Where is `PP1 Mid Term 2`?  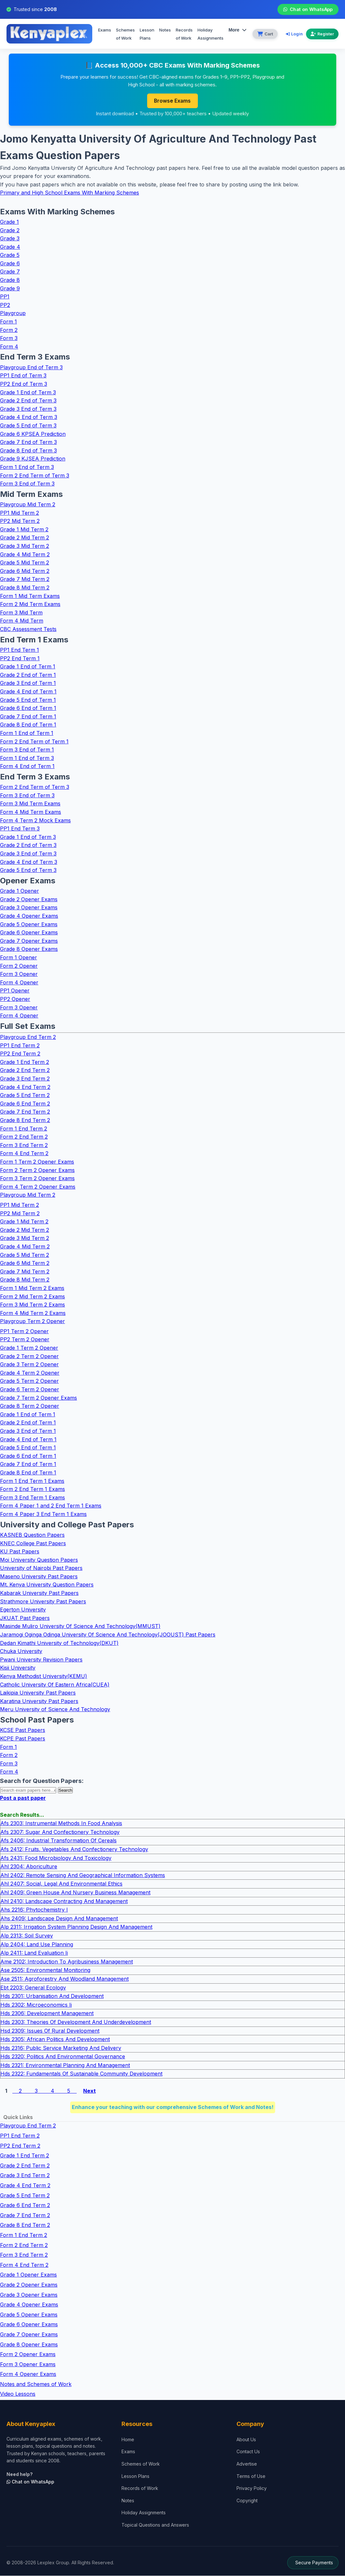 PP1 Mid Term 2 is located at coordinates (19, 513).